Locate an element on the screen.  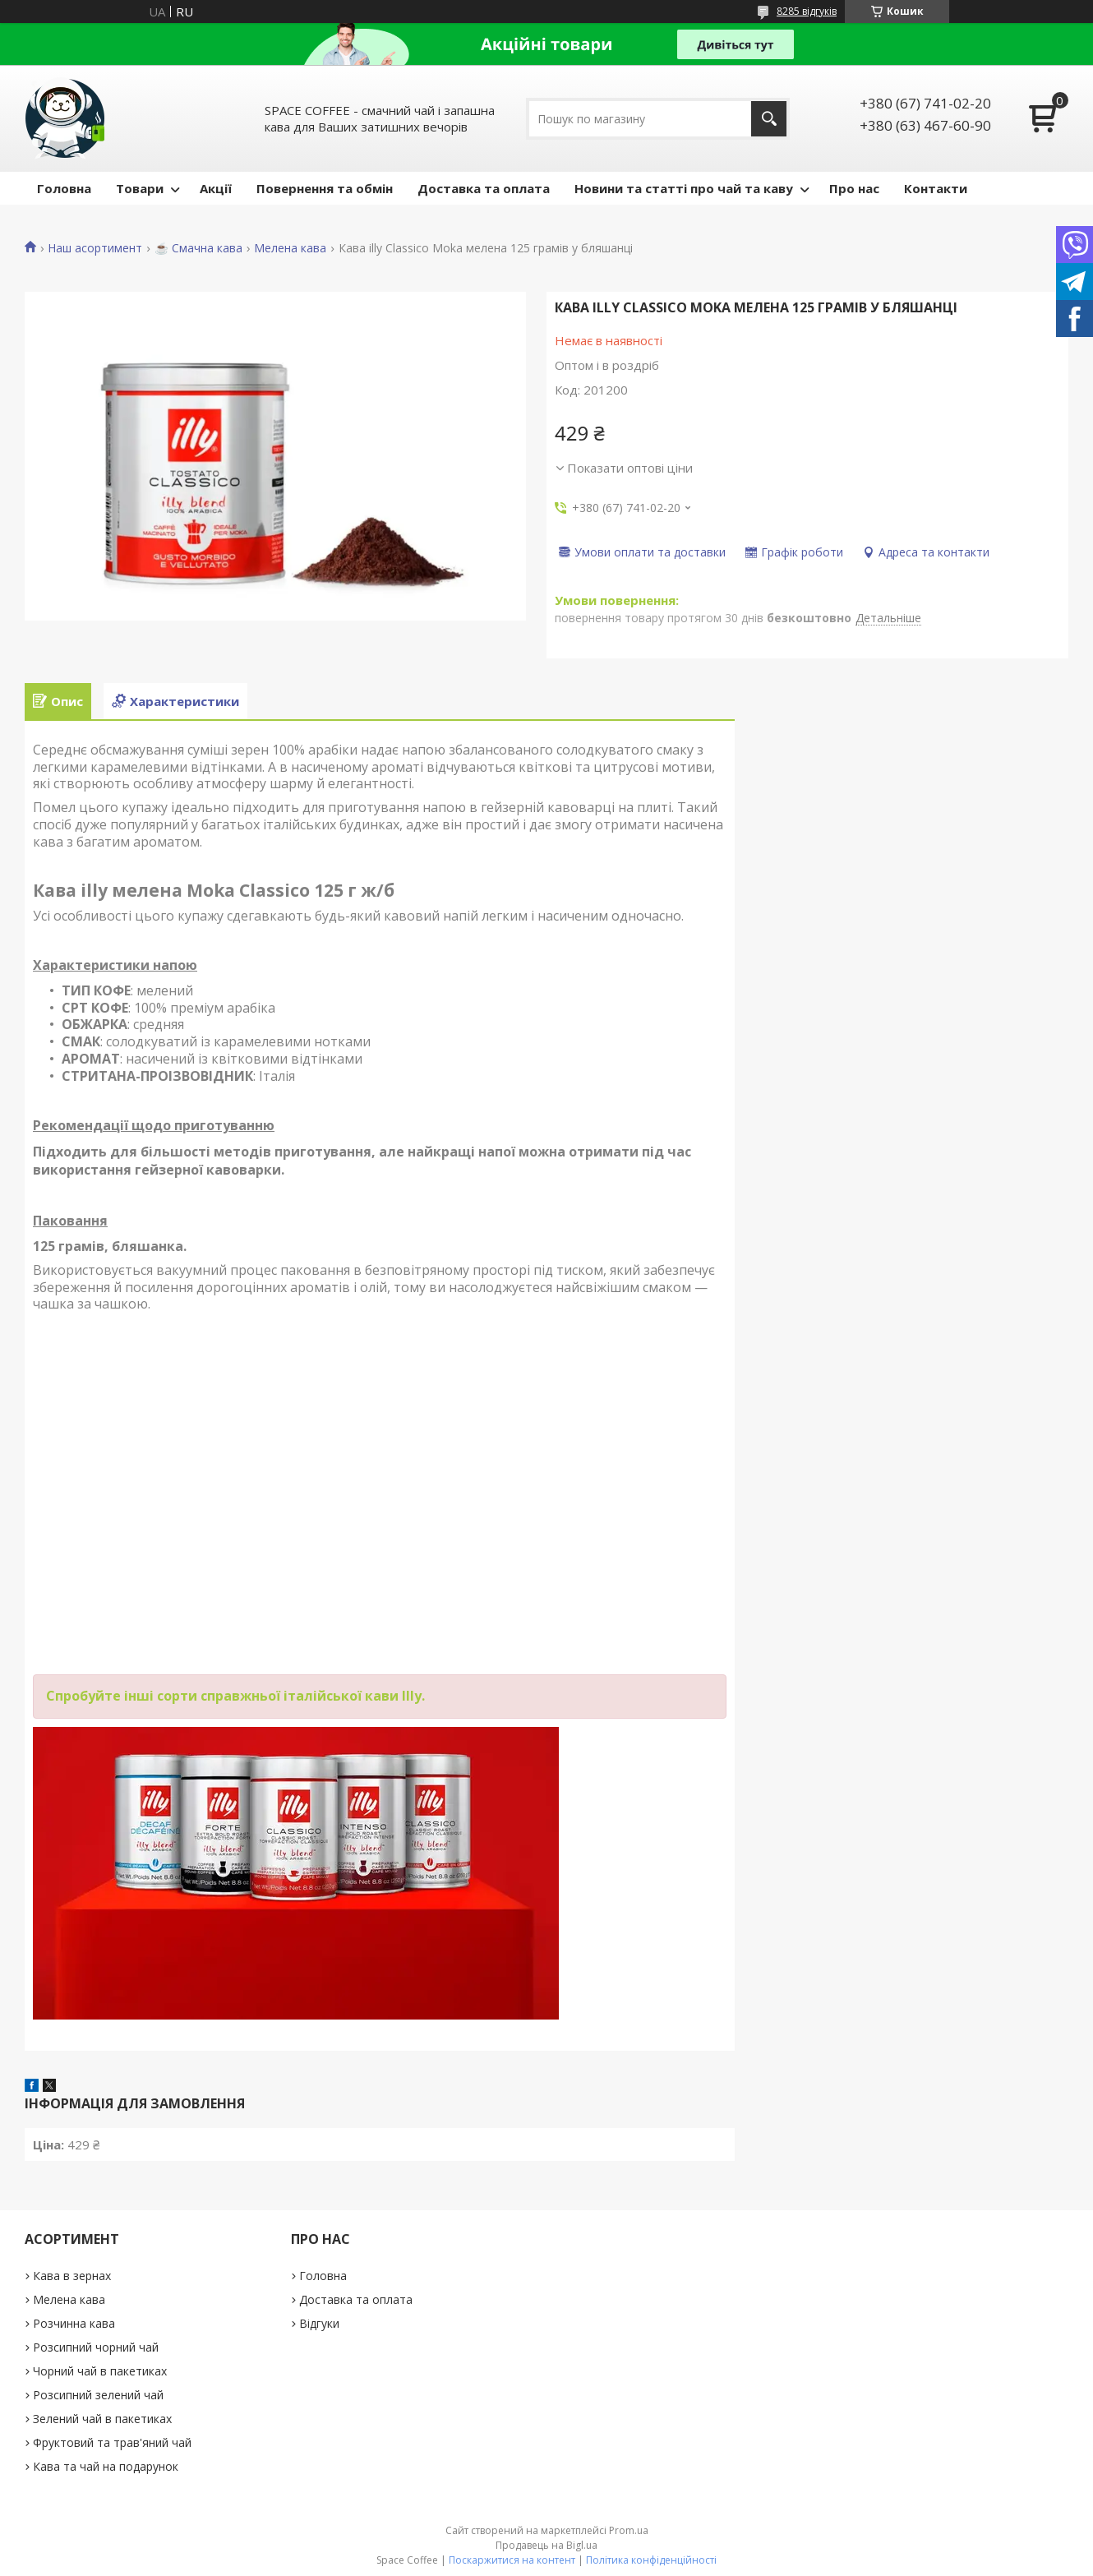
Чорний чай в пакетиках is located at coordinates (100, 2371).